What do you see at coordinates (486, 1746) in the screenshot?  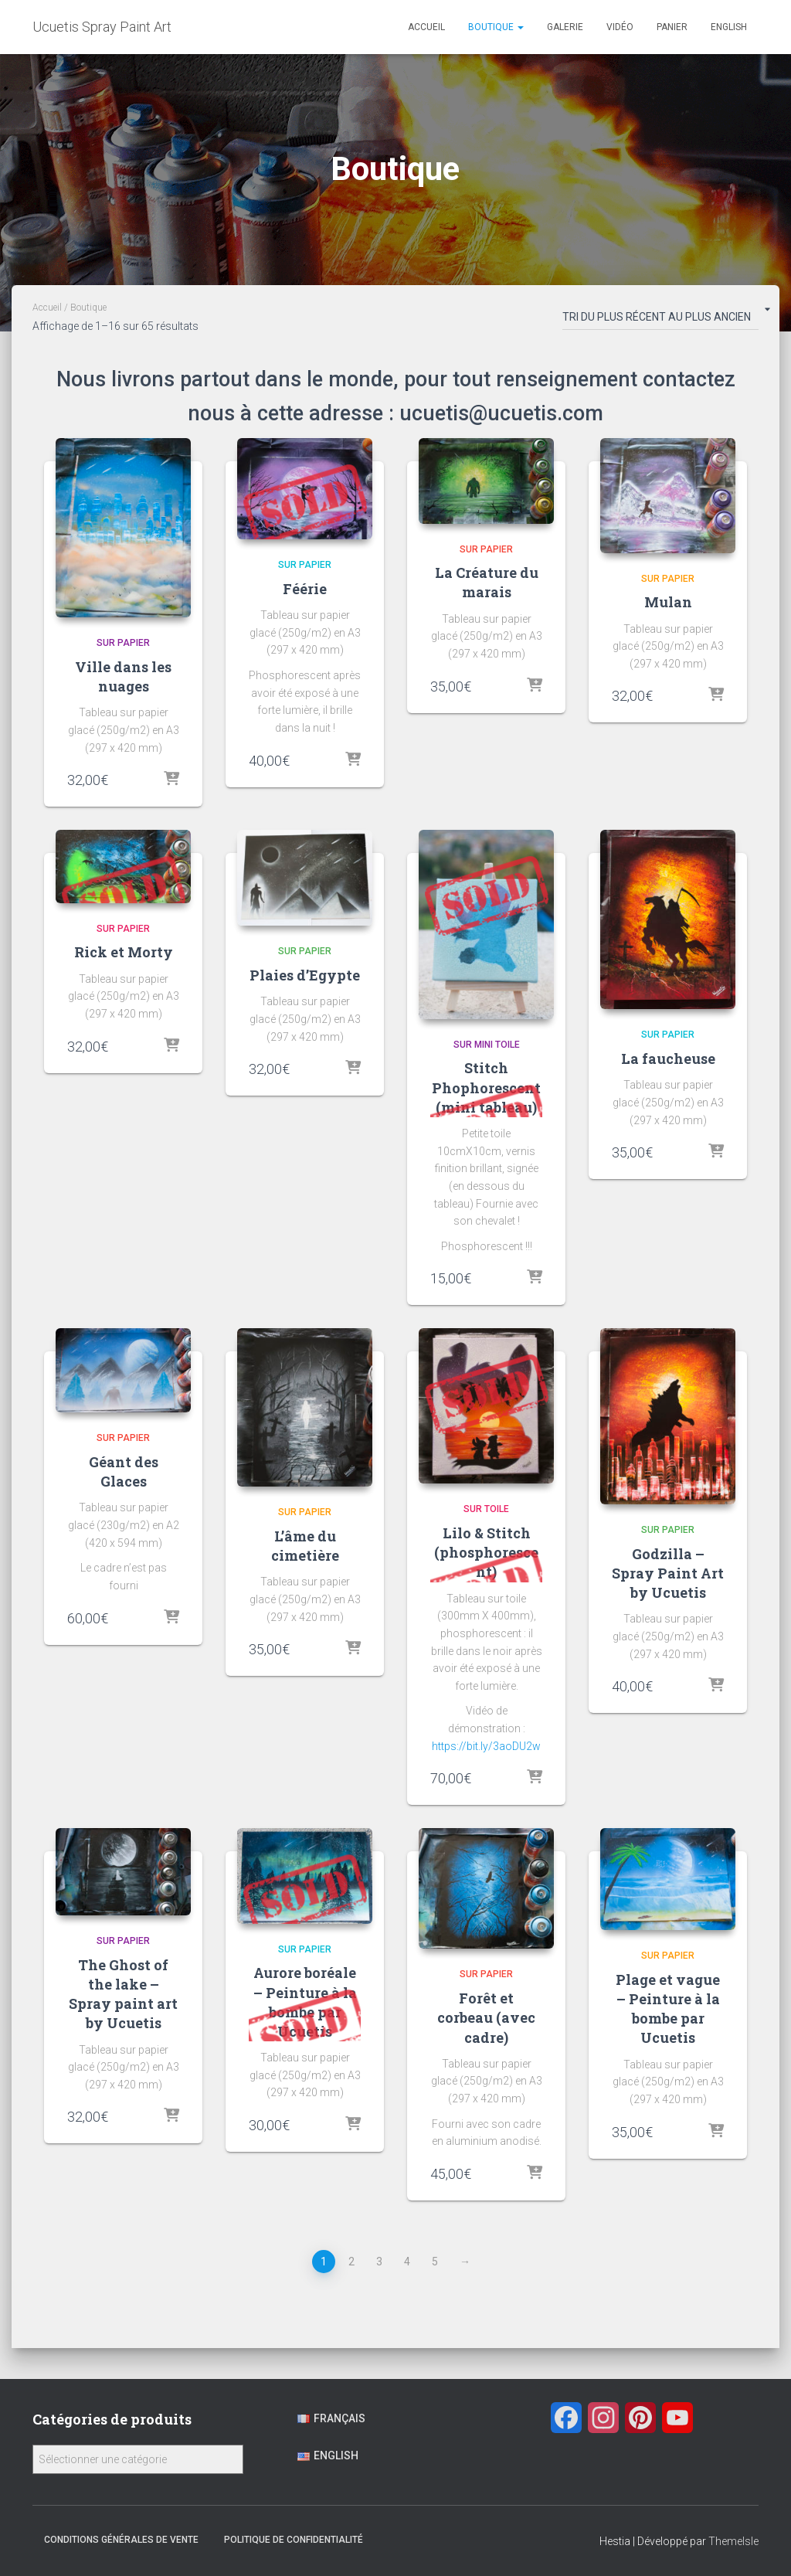 I see `https://bit.ly/3aoDU2w` at bounding box center [486, 1746].